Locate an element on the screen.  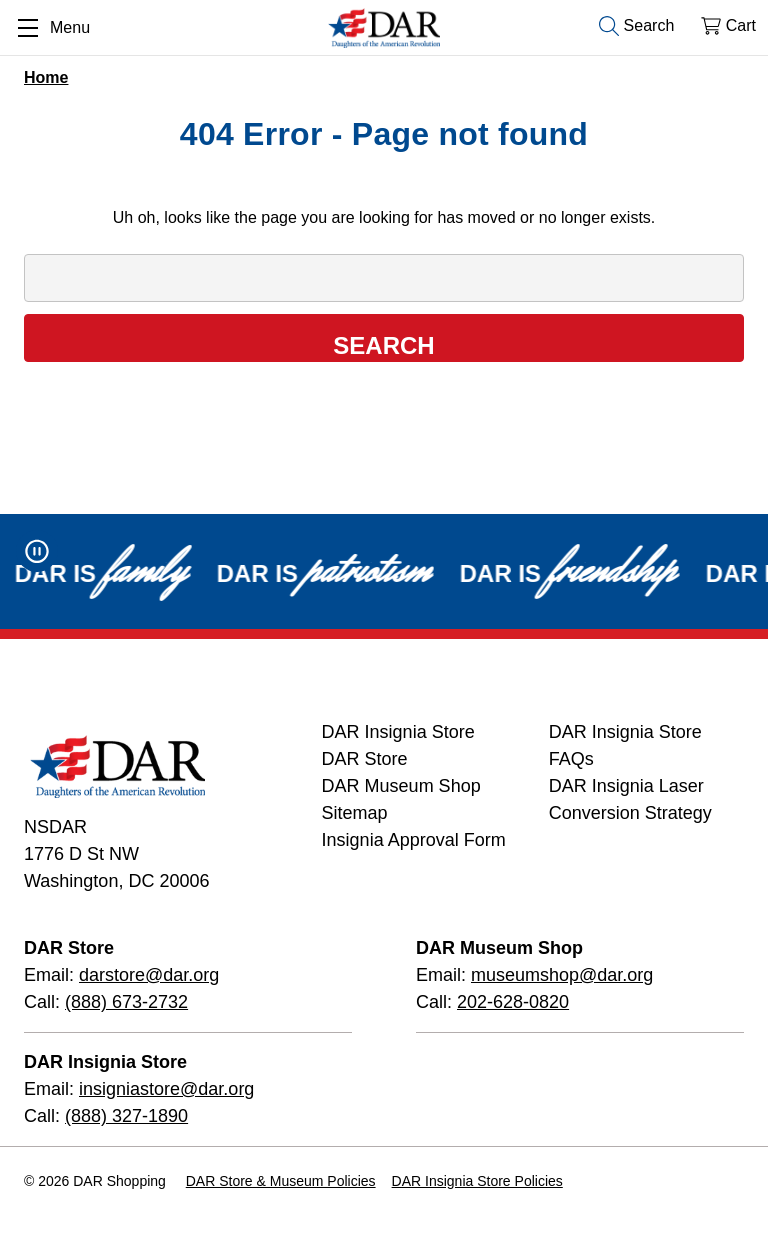
Insignia Approval Form is located at coordinates (414, 840).